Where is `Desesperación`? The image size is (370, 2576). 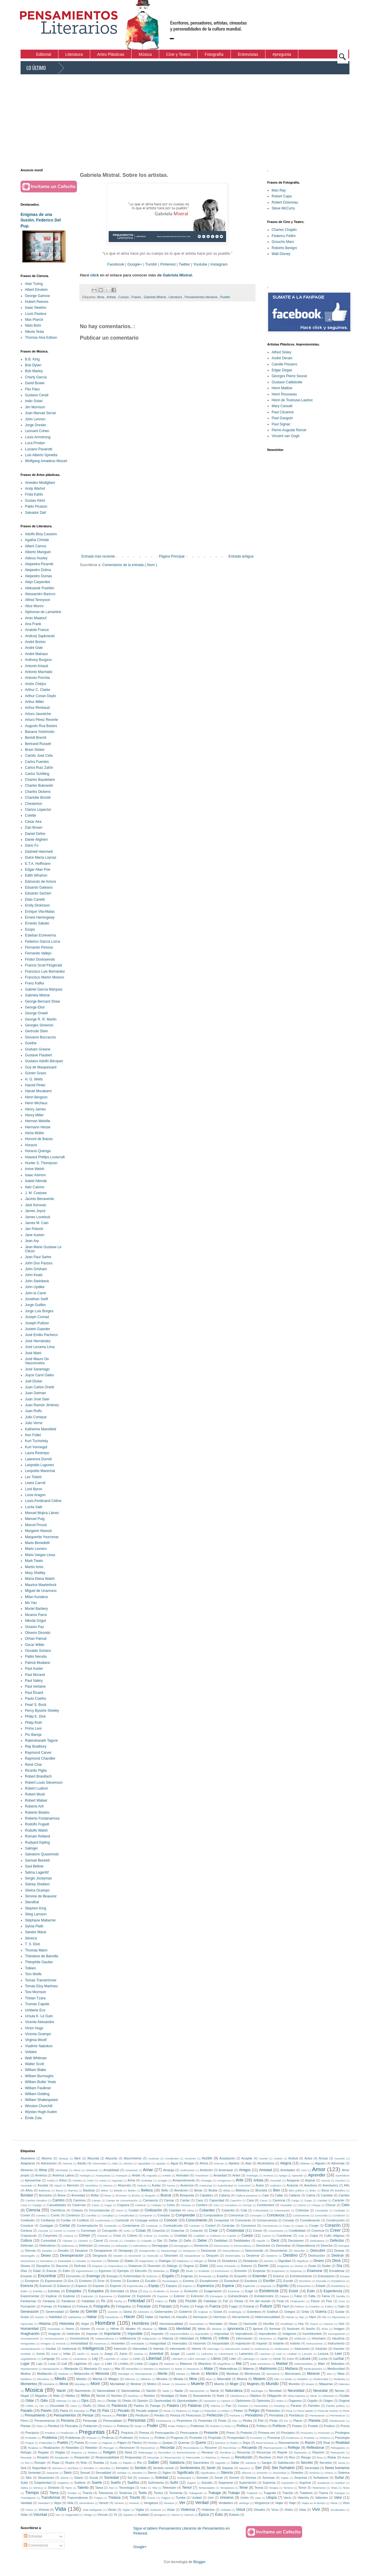 Desesperación is located at coordinates (71, 2255).